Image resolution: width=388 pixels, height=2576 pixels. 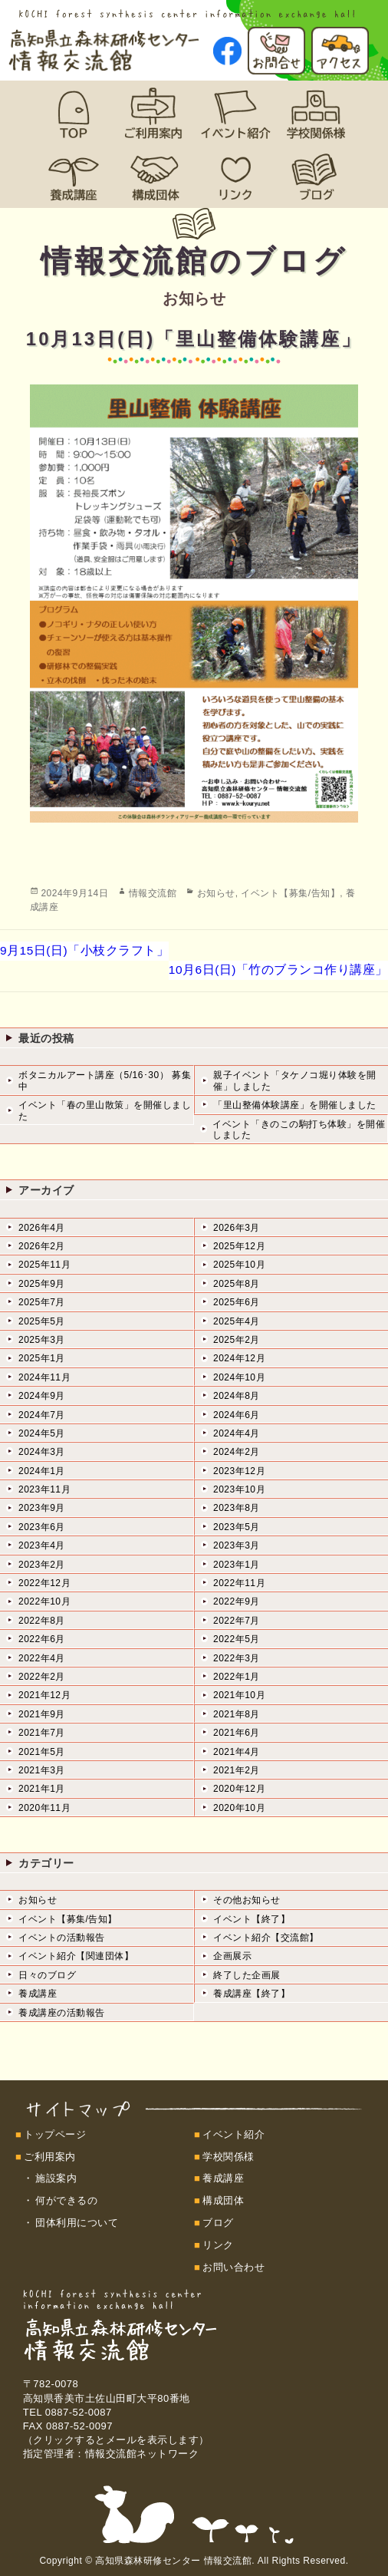 What do you see at coordinates (56, 2178) in the screenshot?
I see `施設案内` at bounding box center [56, 2178].